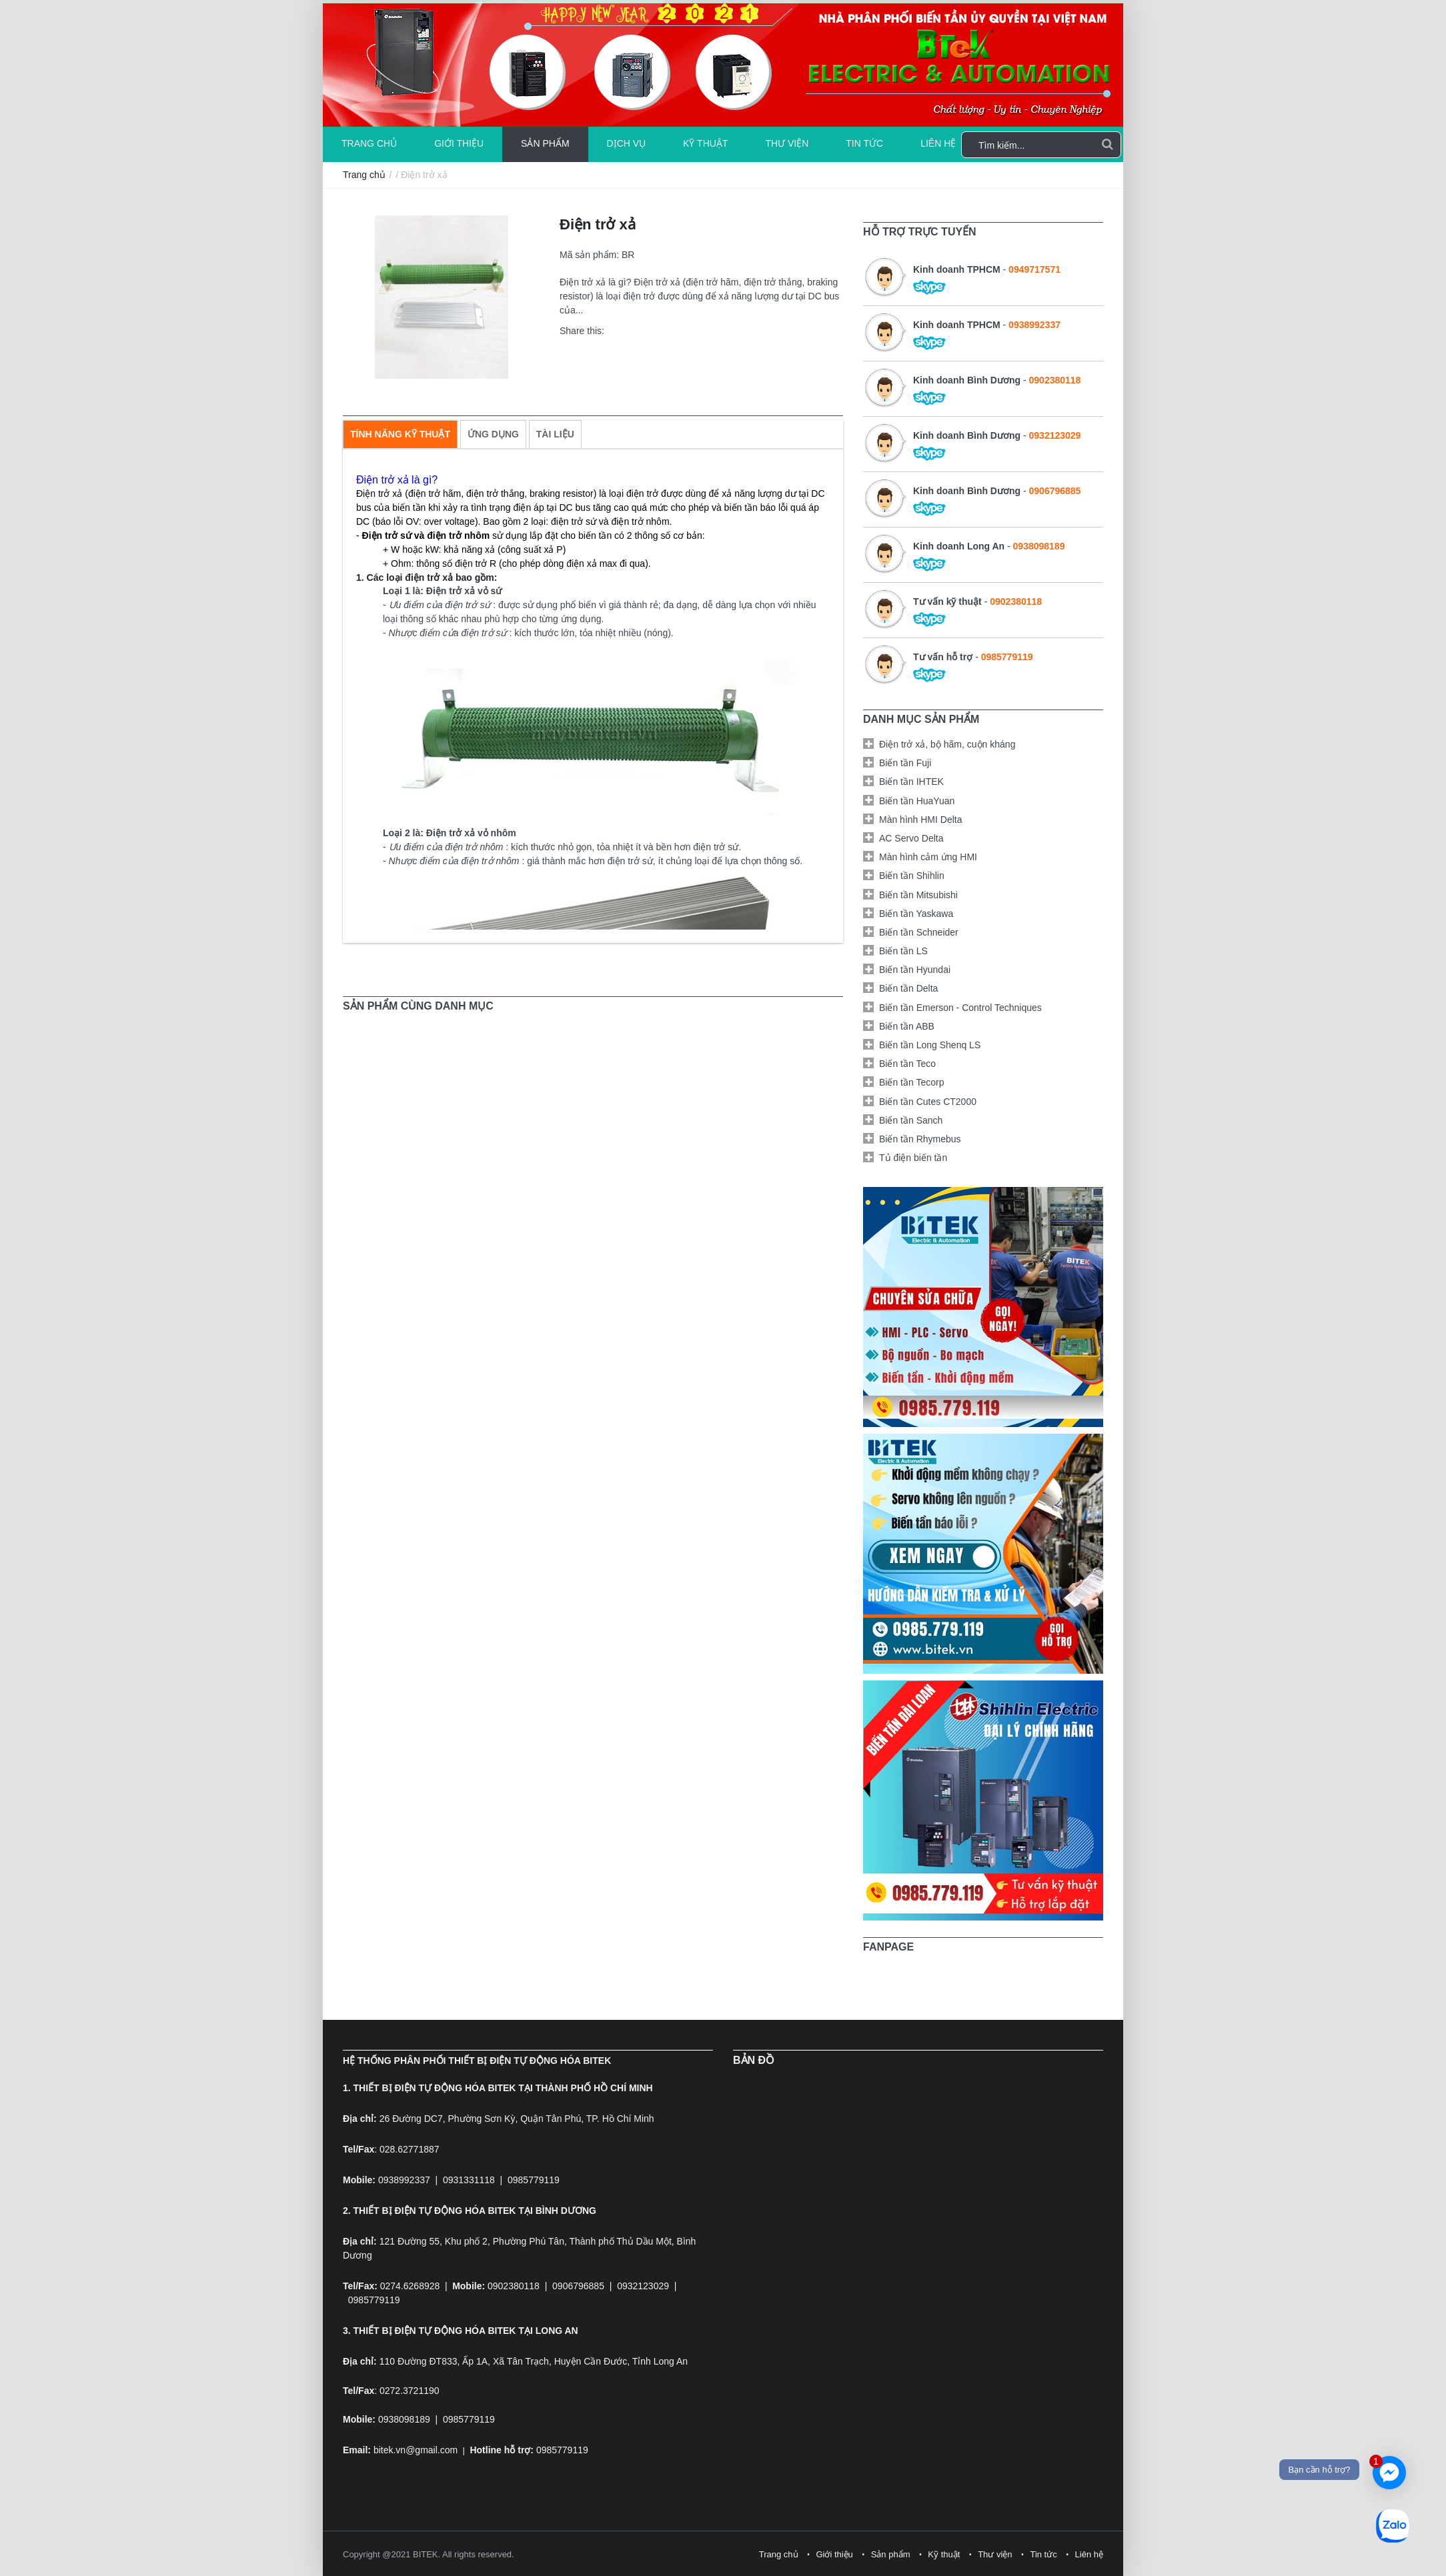 Image resolution: width=1446 pixels, height=2576 pixels. I want to click on Biến tần LS, so click(903, 951).